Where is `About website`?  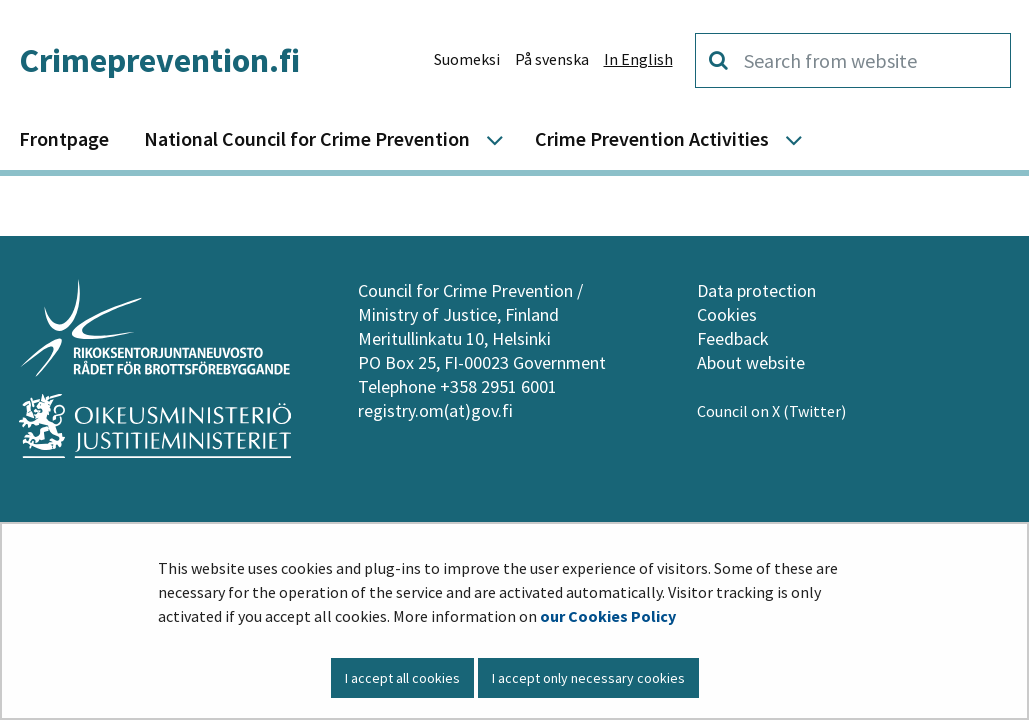 About website is located at coordinates (751, 362).